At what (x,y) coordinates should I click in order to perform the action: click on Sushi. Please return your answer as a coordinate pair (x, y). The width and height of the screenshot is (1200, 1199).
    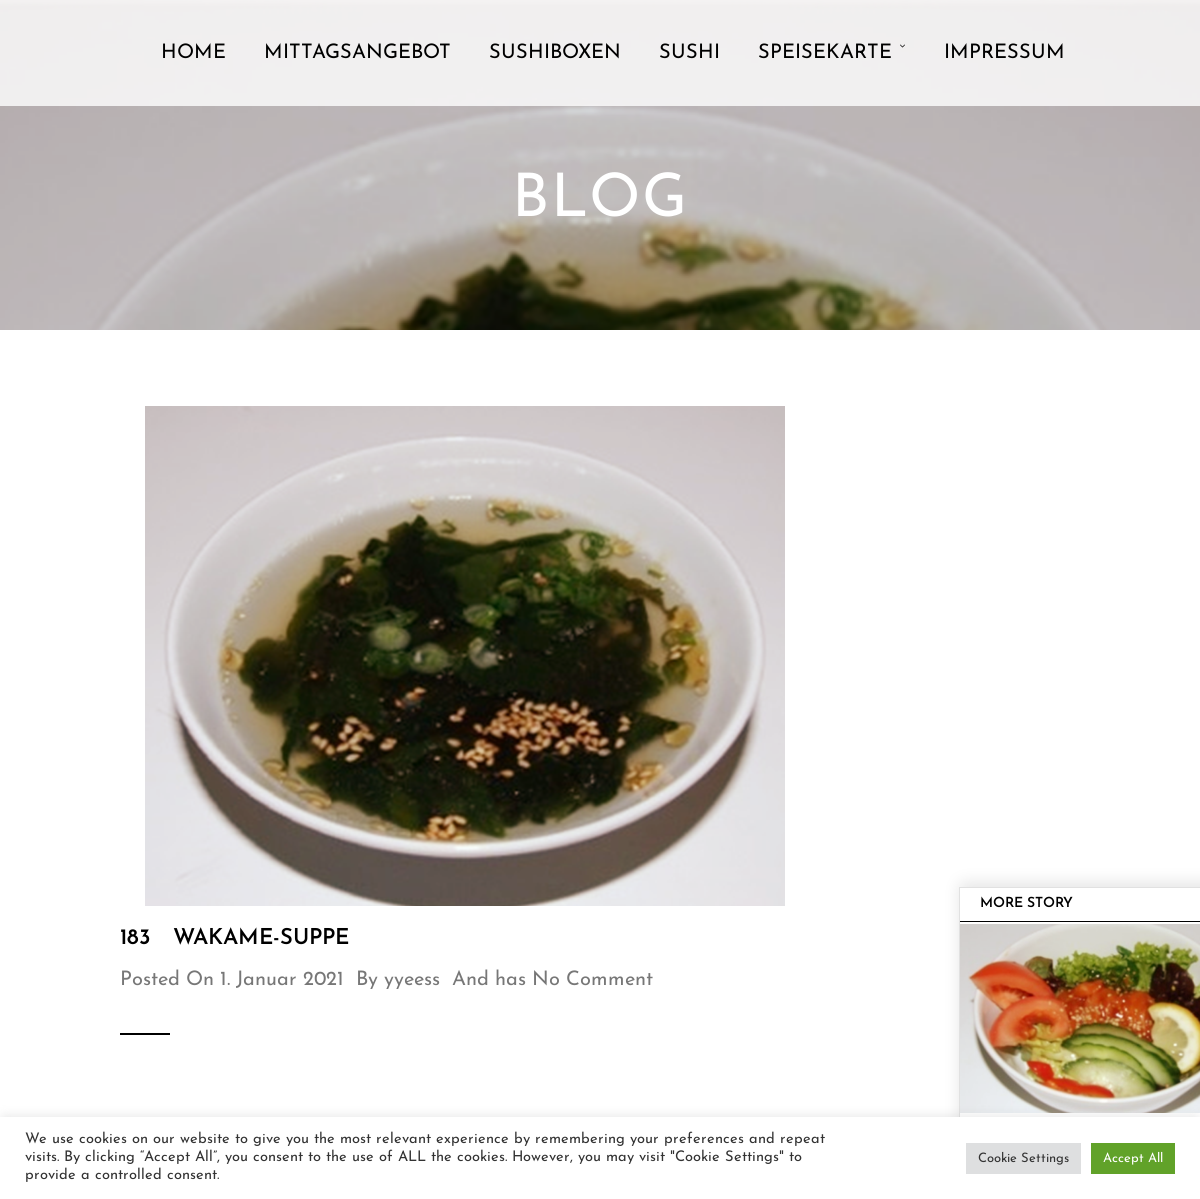
    Looking at the image, I should click on (689, 53).